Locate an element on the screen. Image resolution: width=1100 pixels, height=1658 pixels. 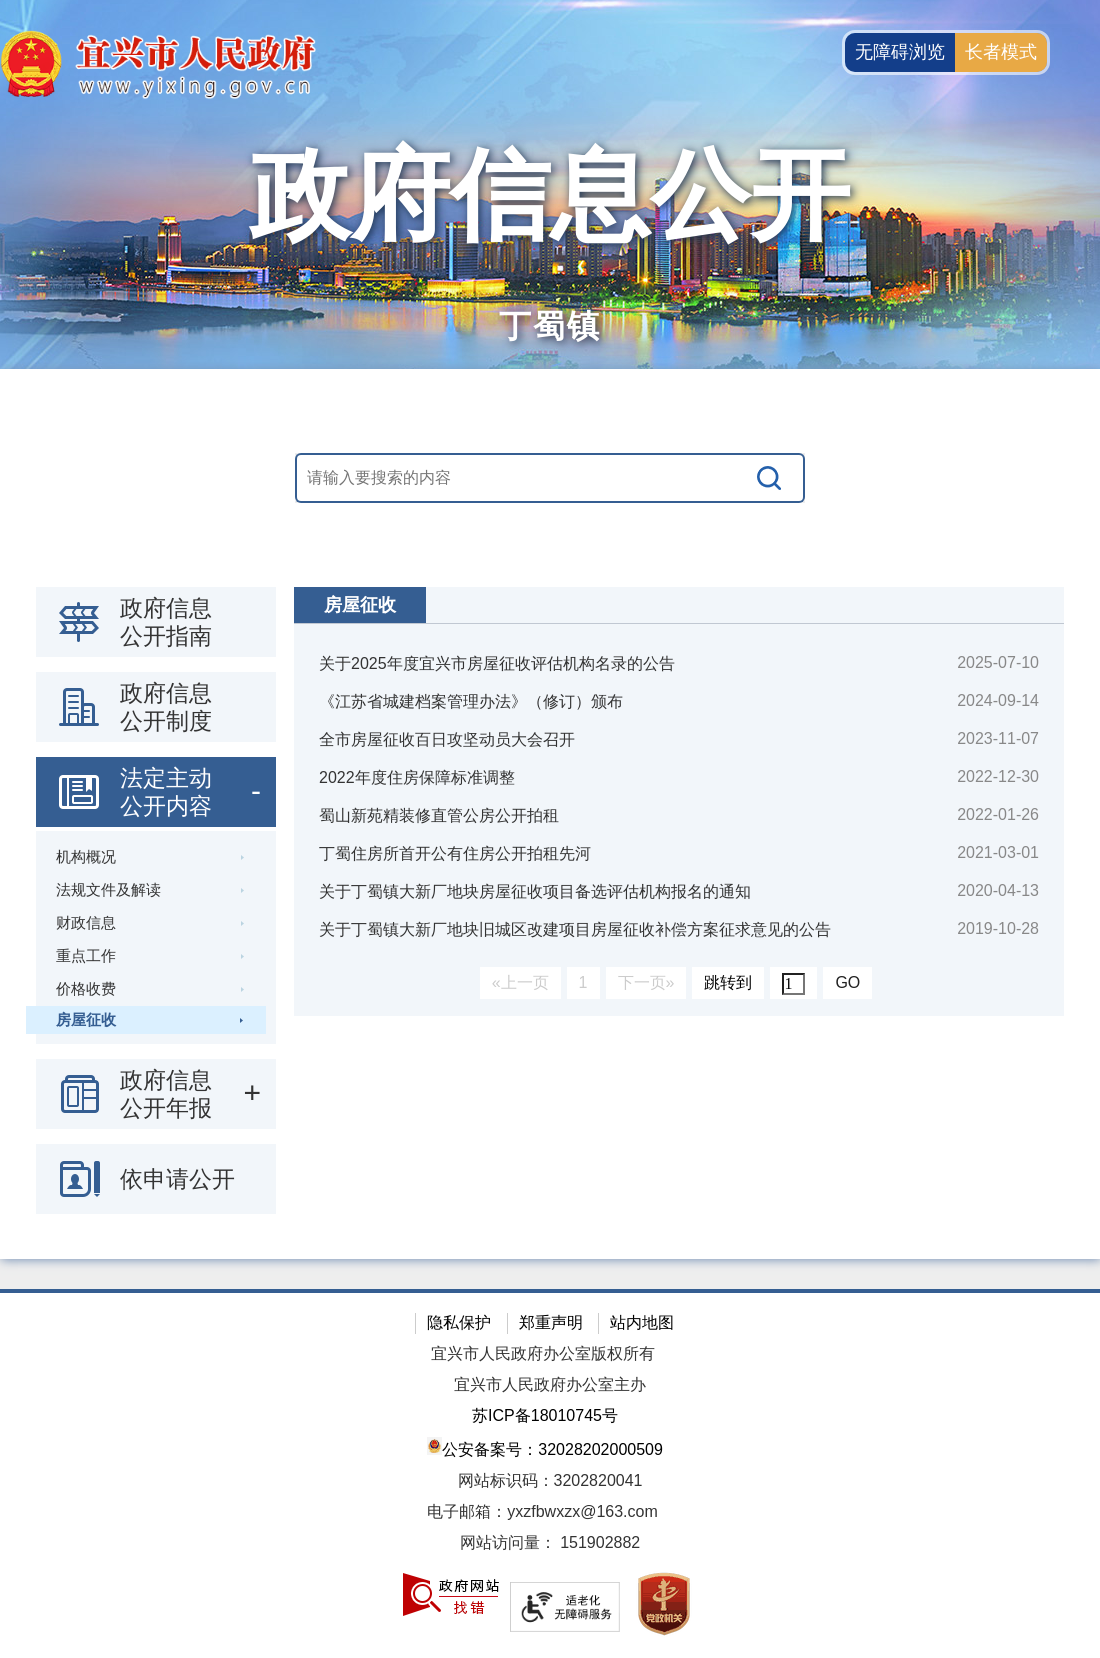
政府信息公开年报 [政府信息公开年报，此处有浮动窗口，按alt加向下键进入，按tab键遍历浮动窗口内容，按esc键退出。] is located at coordinates (166, 1094).